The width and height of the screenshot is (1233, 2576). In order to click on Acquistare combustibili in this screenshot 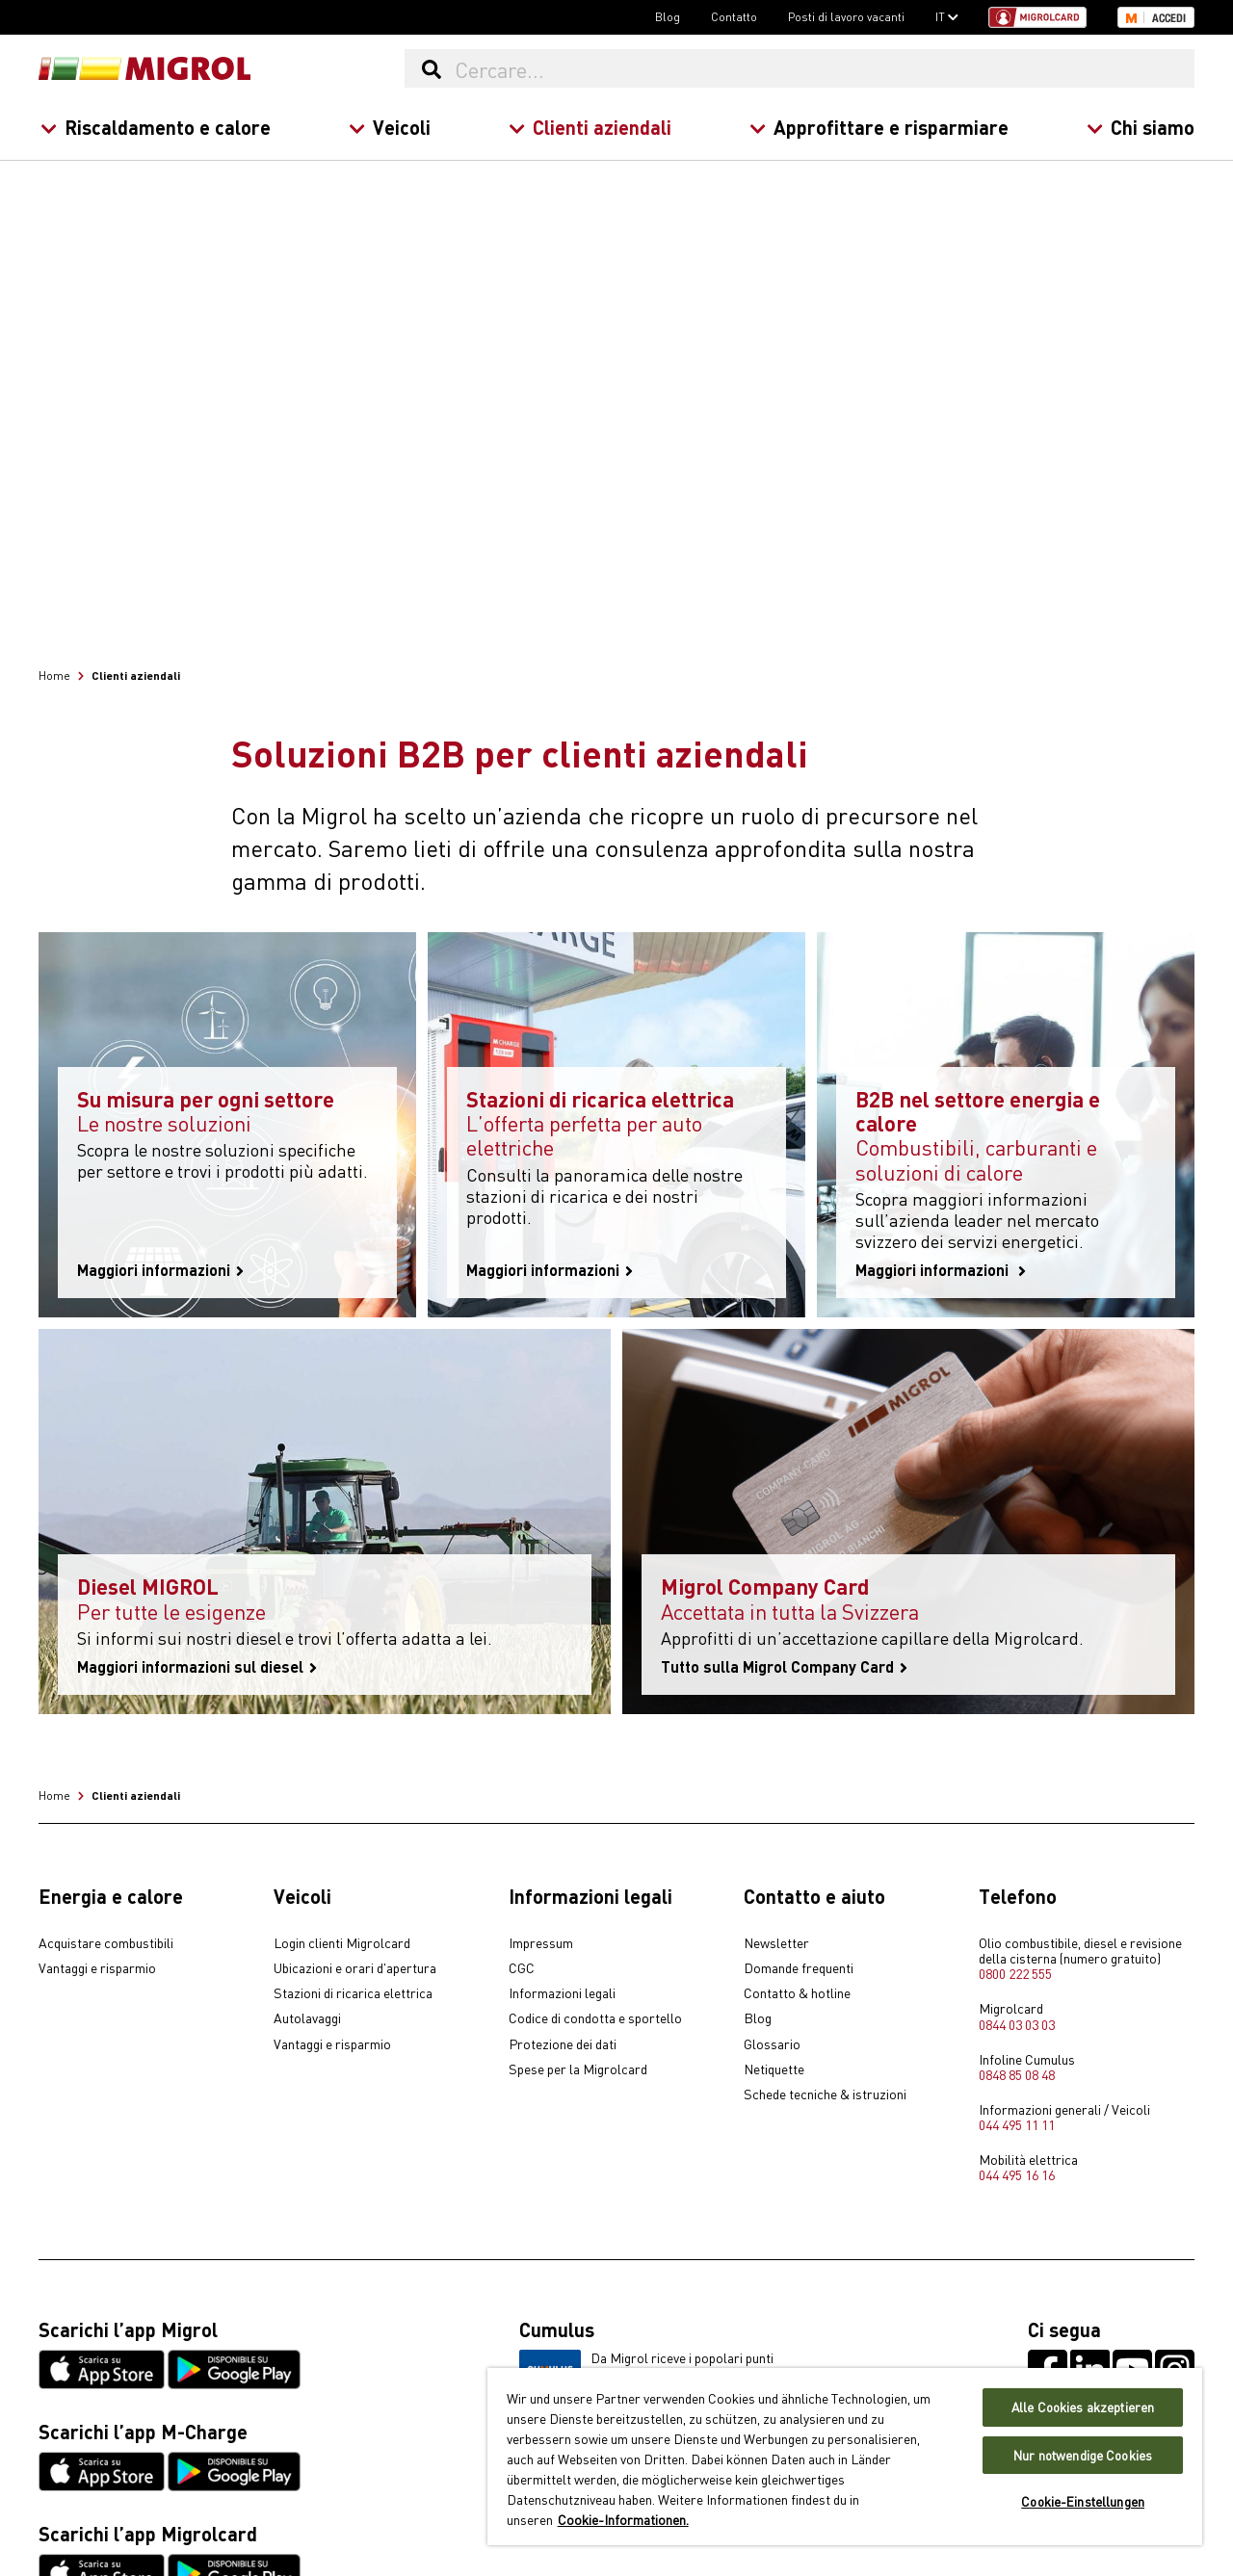, I will do `click(106, 1943)`.